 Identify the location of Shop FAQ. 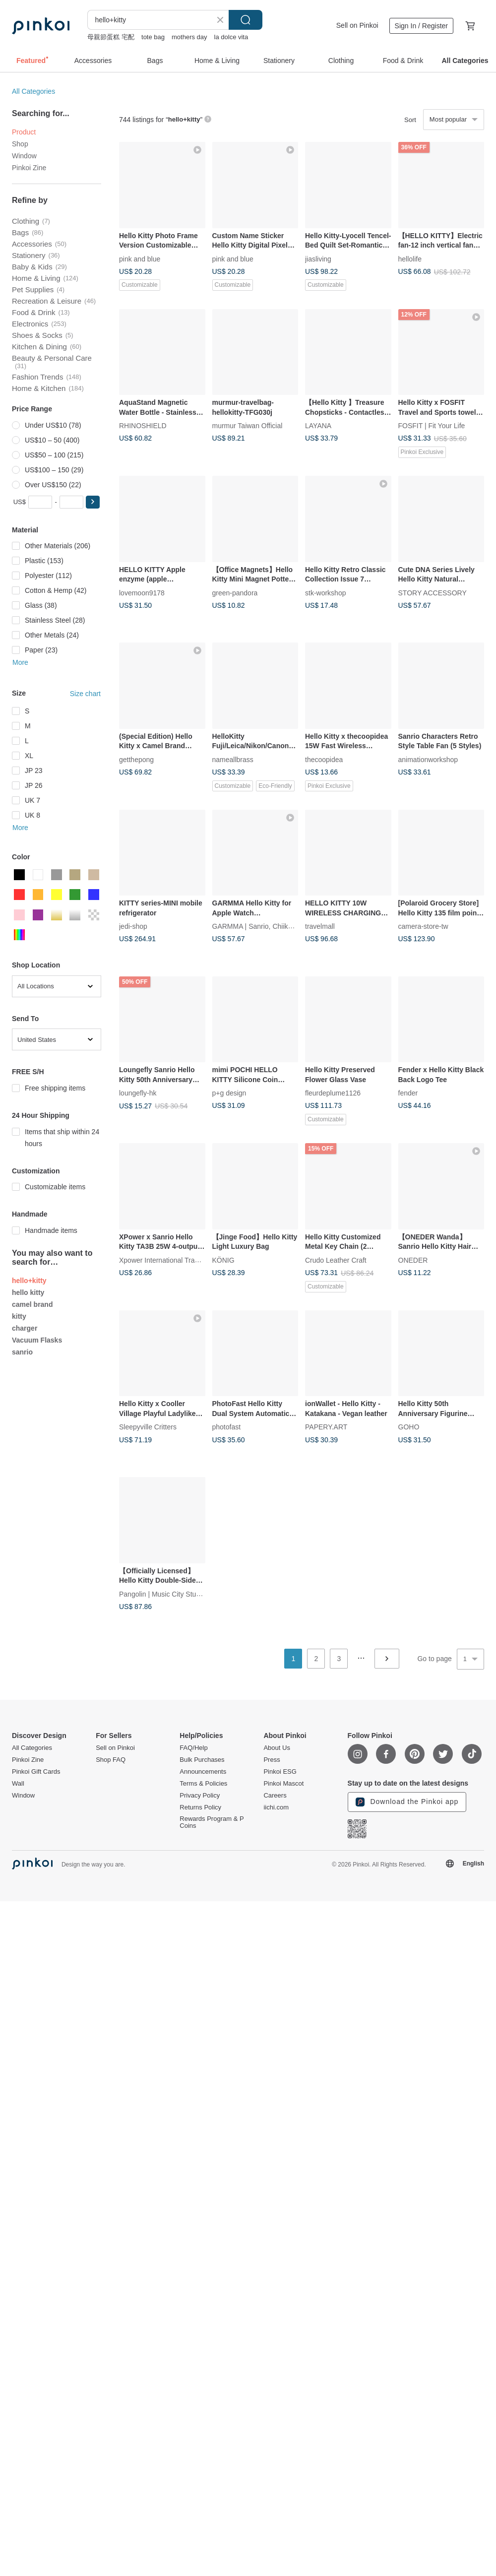
(110, 1759).